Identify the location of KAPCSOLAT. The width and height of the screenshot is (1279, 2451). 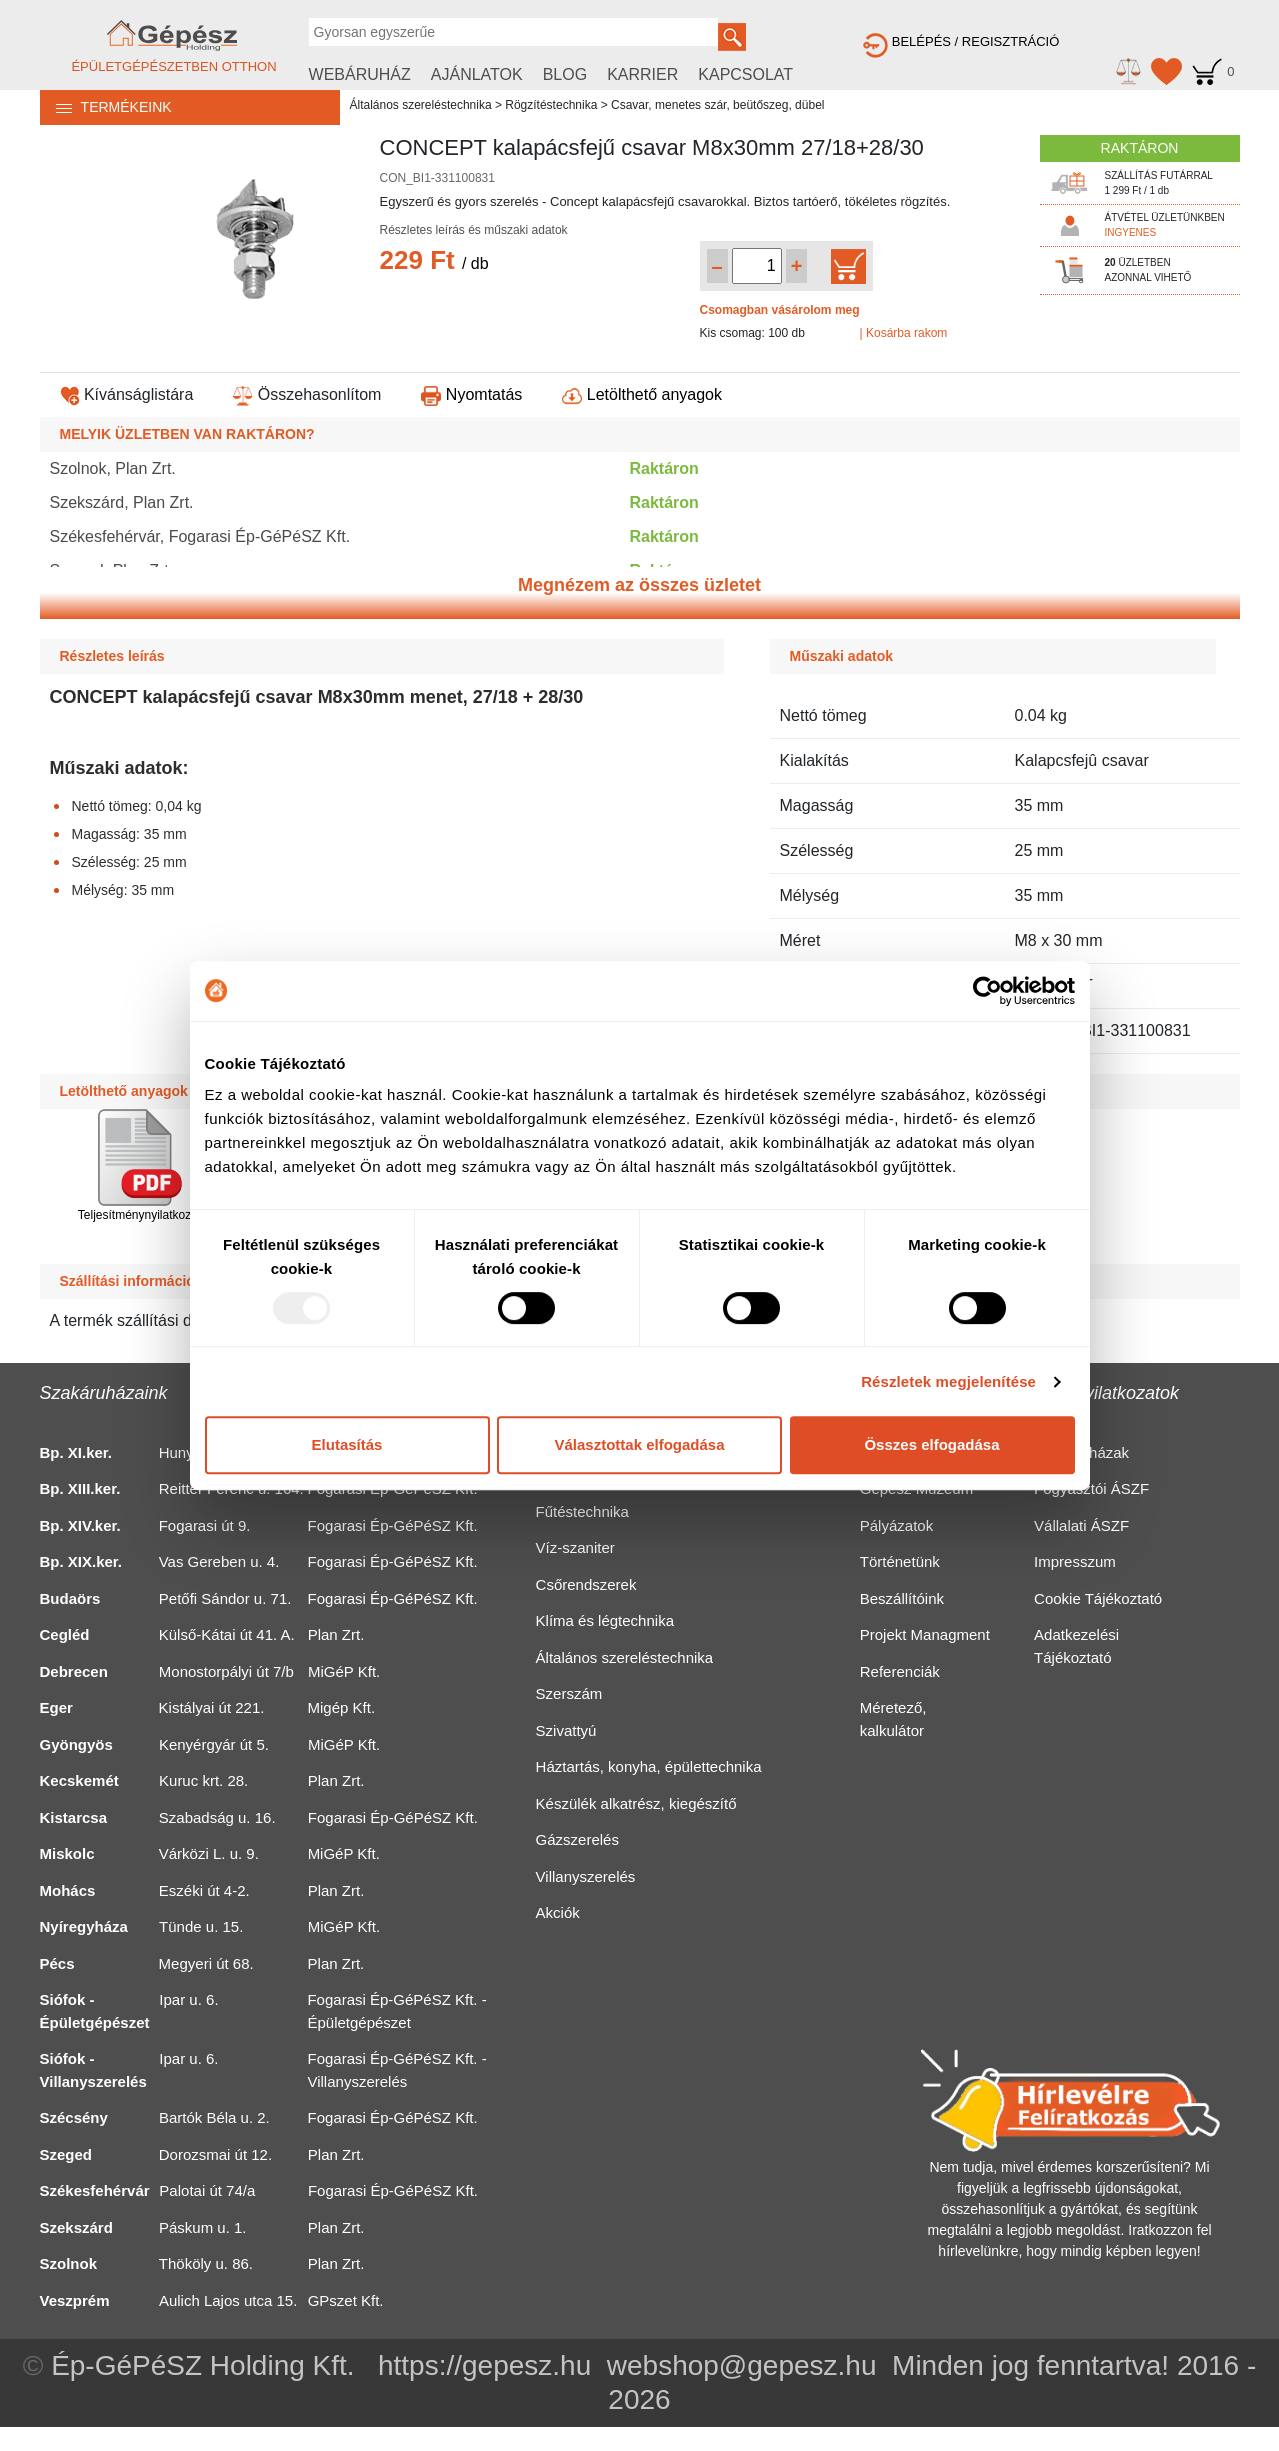
(745, 74).